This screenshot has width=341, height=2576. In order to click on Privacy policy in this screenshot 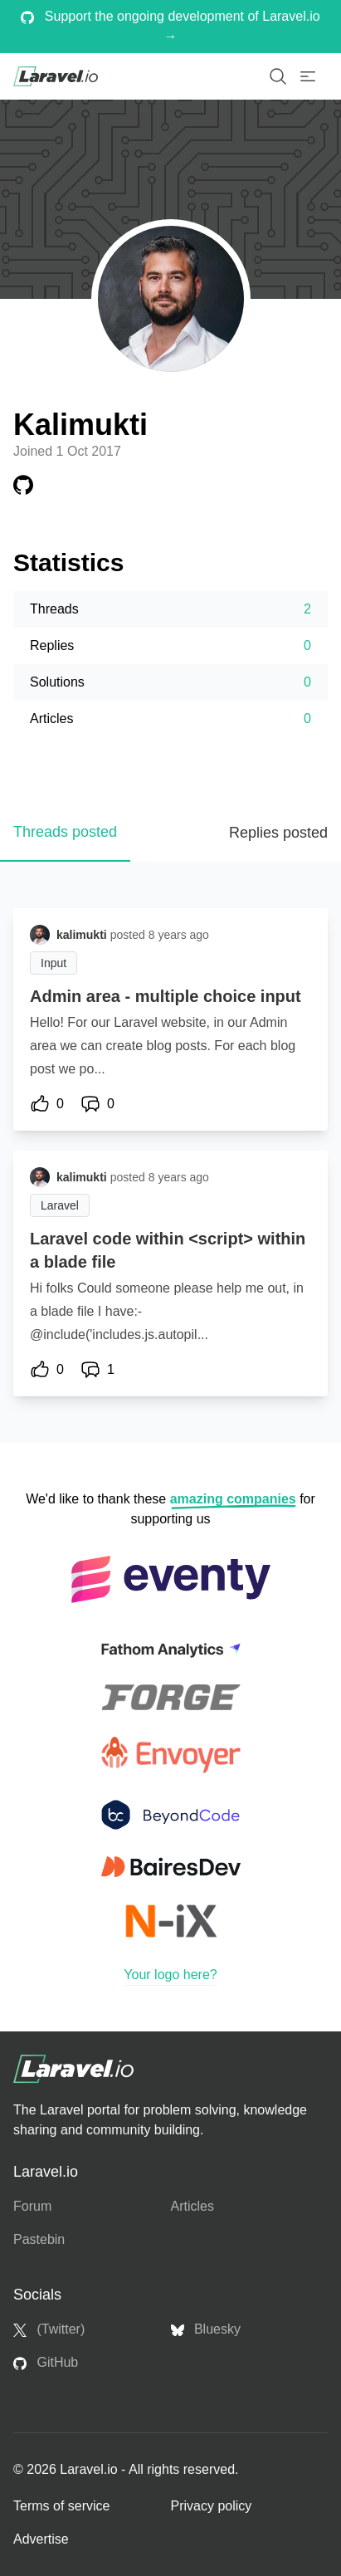, I will do `click(211, 2506)`.